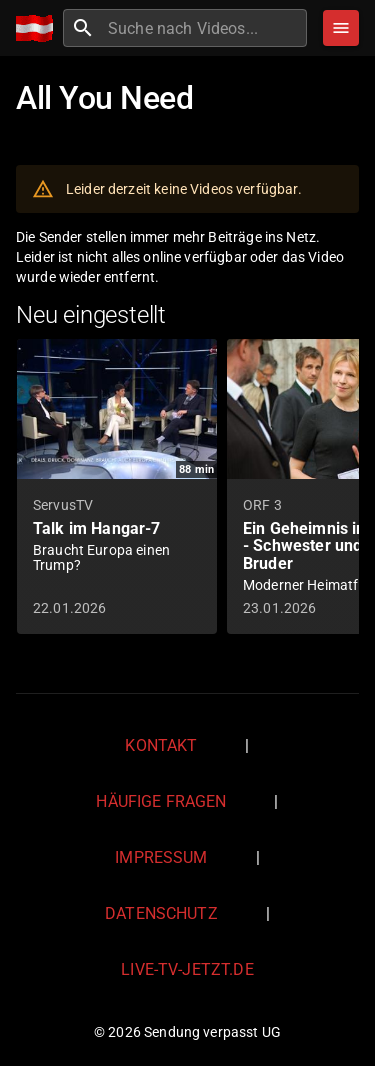 The image size is (375, 1066). What do you see at coordinates (161, 745) in the screenshot?
I see `Kontakt` at bounding box center [161, 745].